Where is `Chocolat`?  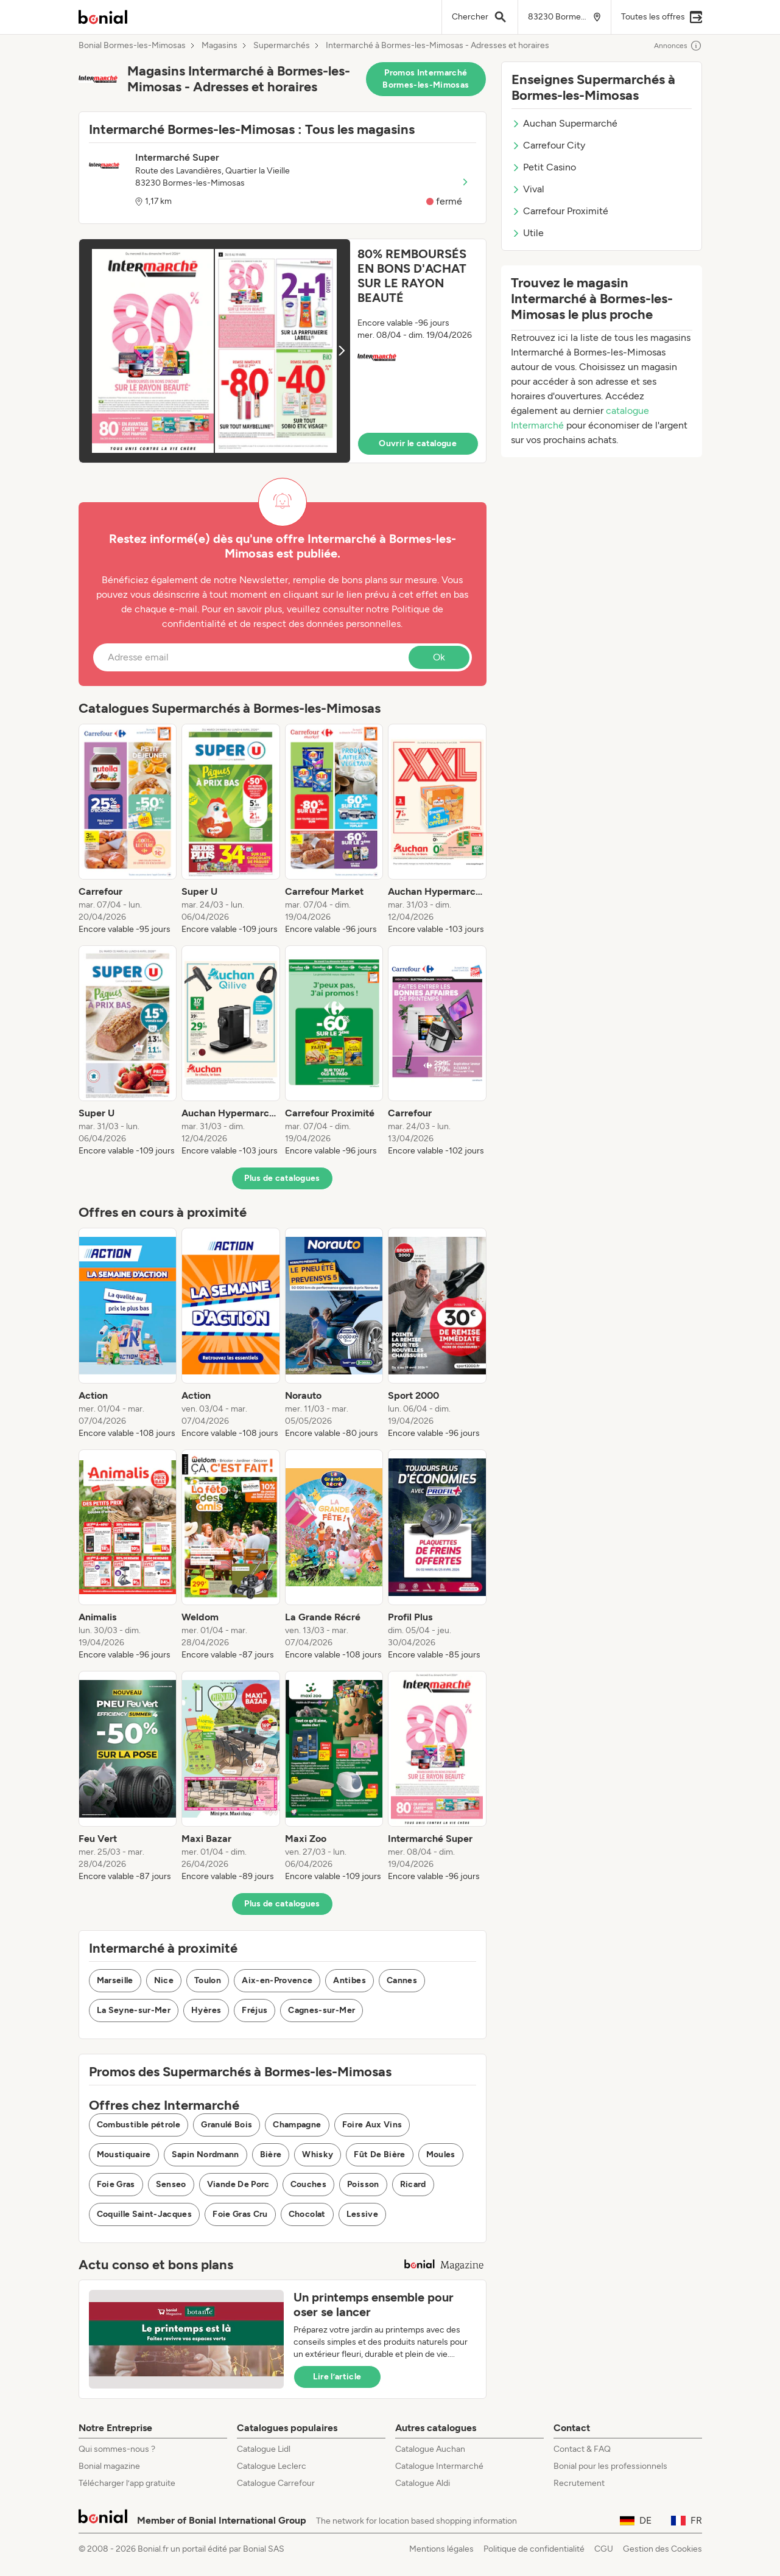 Chocolat is located at coordinates (307, 2214).